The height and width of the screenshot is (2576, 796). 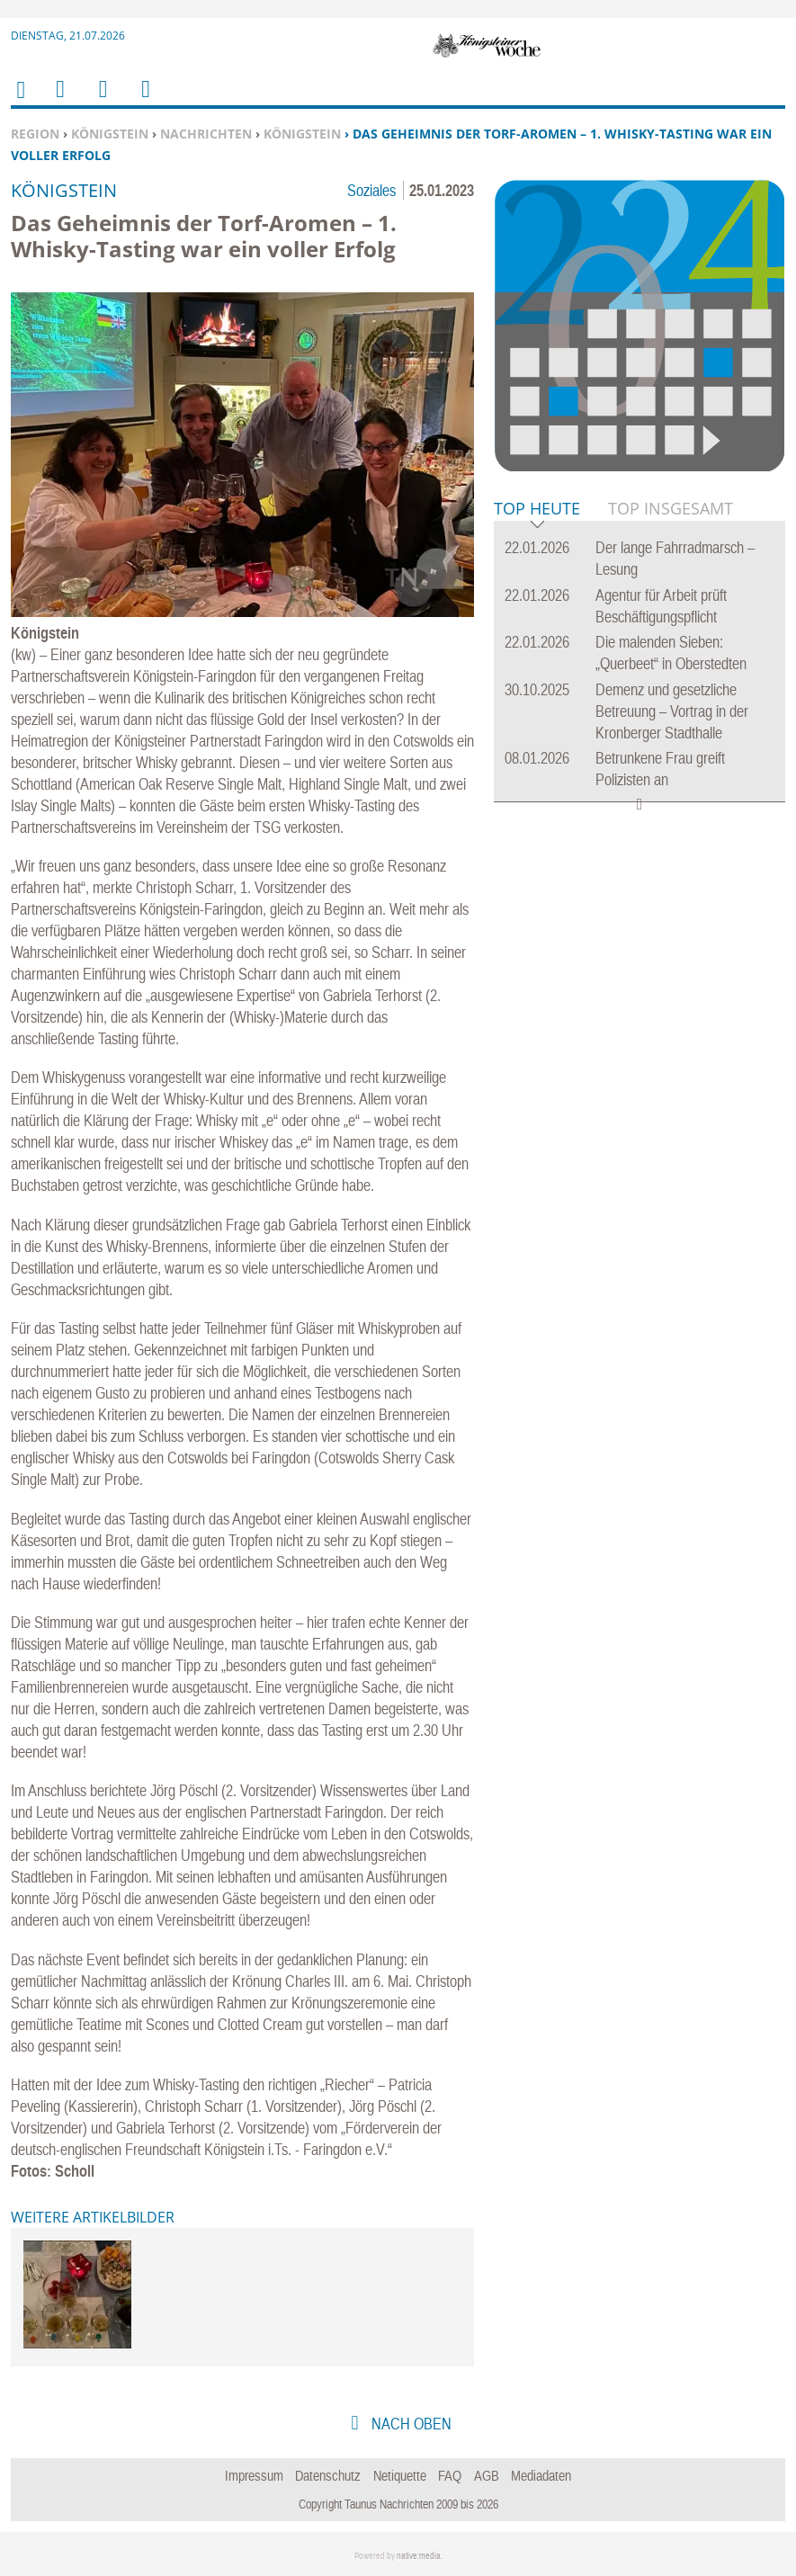 I want to click on Benutzerfunktionen, so click(x=144, y=100).